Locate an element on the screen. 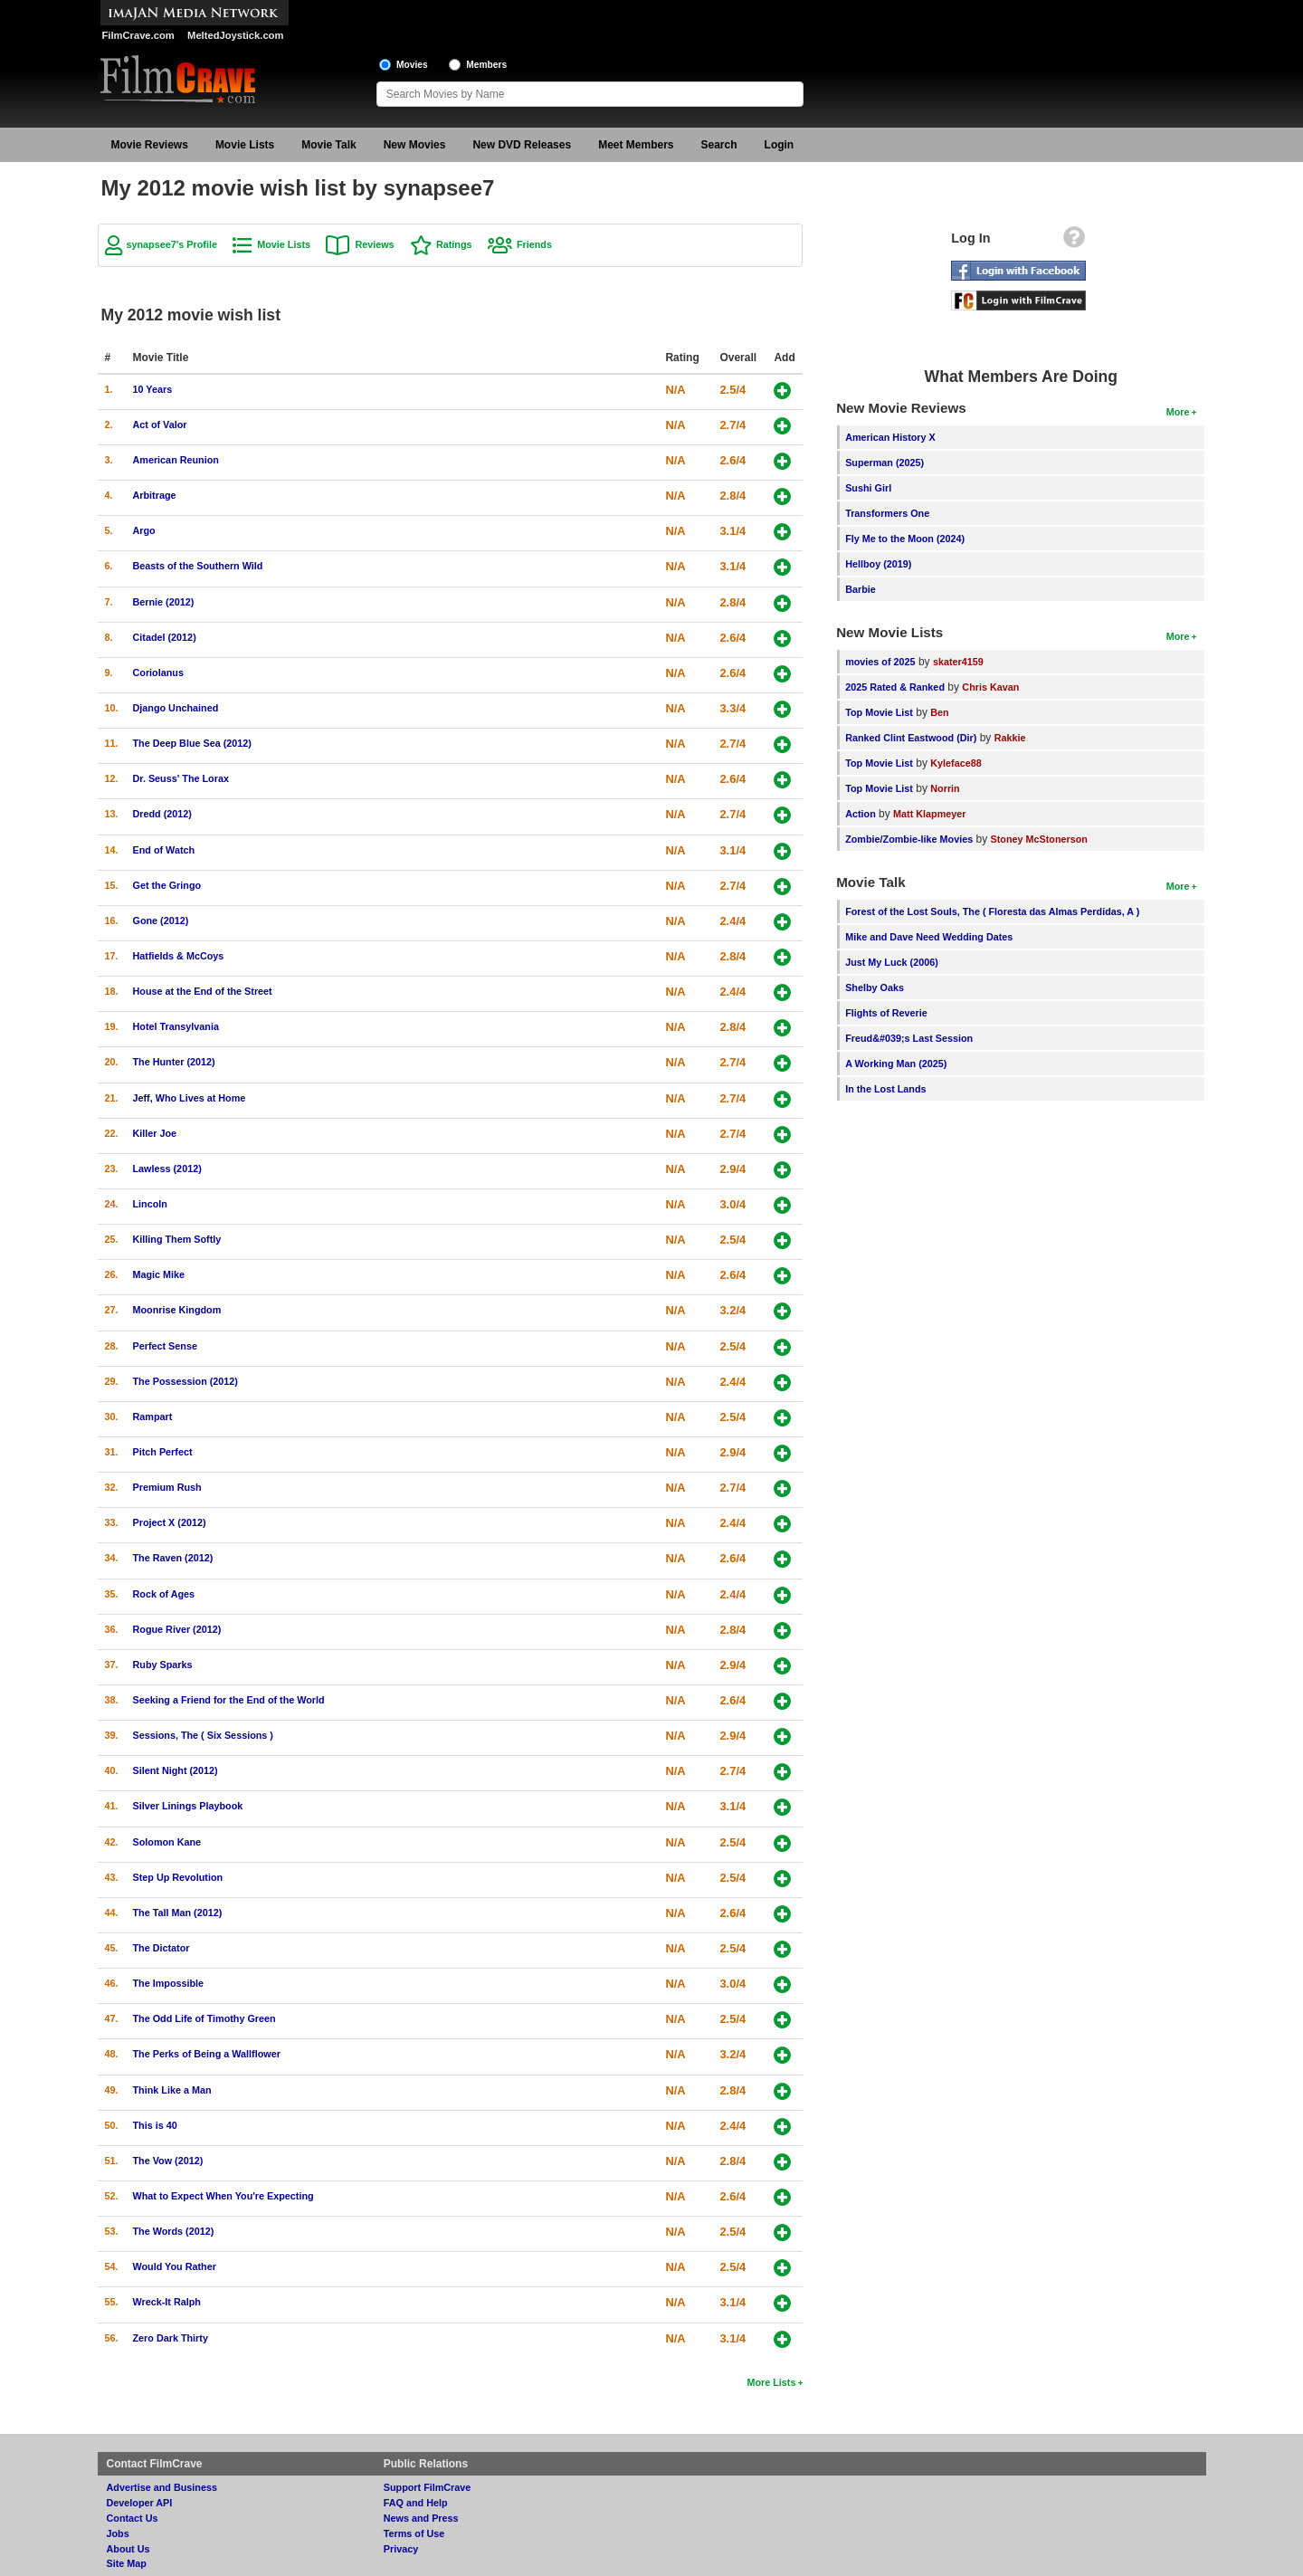  Sessions, The ( Six Sessions ) is located at coordinates (203, 1735).